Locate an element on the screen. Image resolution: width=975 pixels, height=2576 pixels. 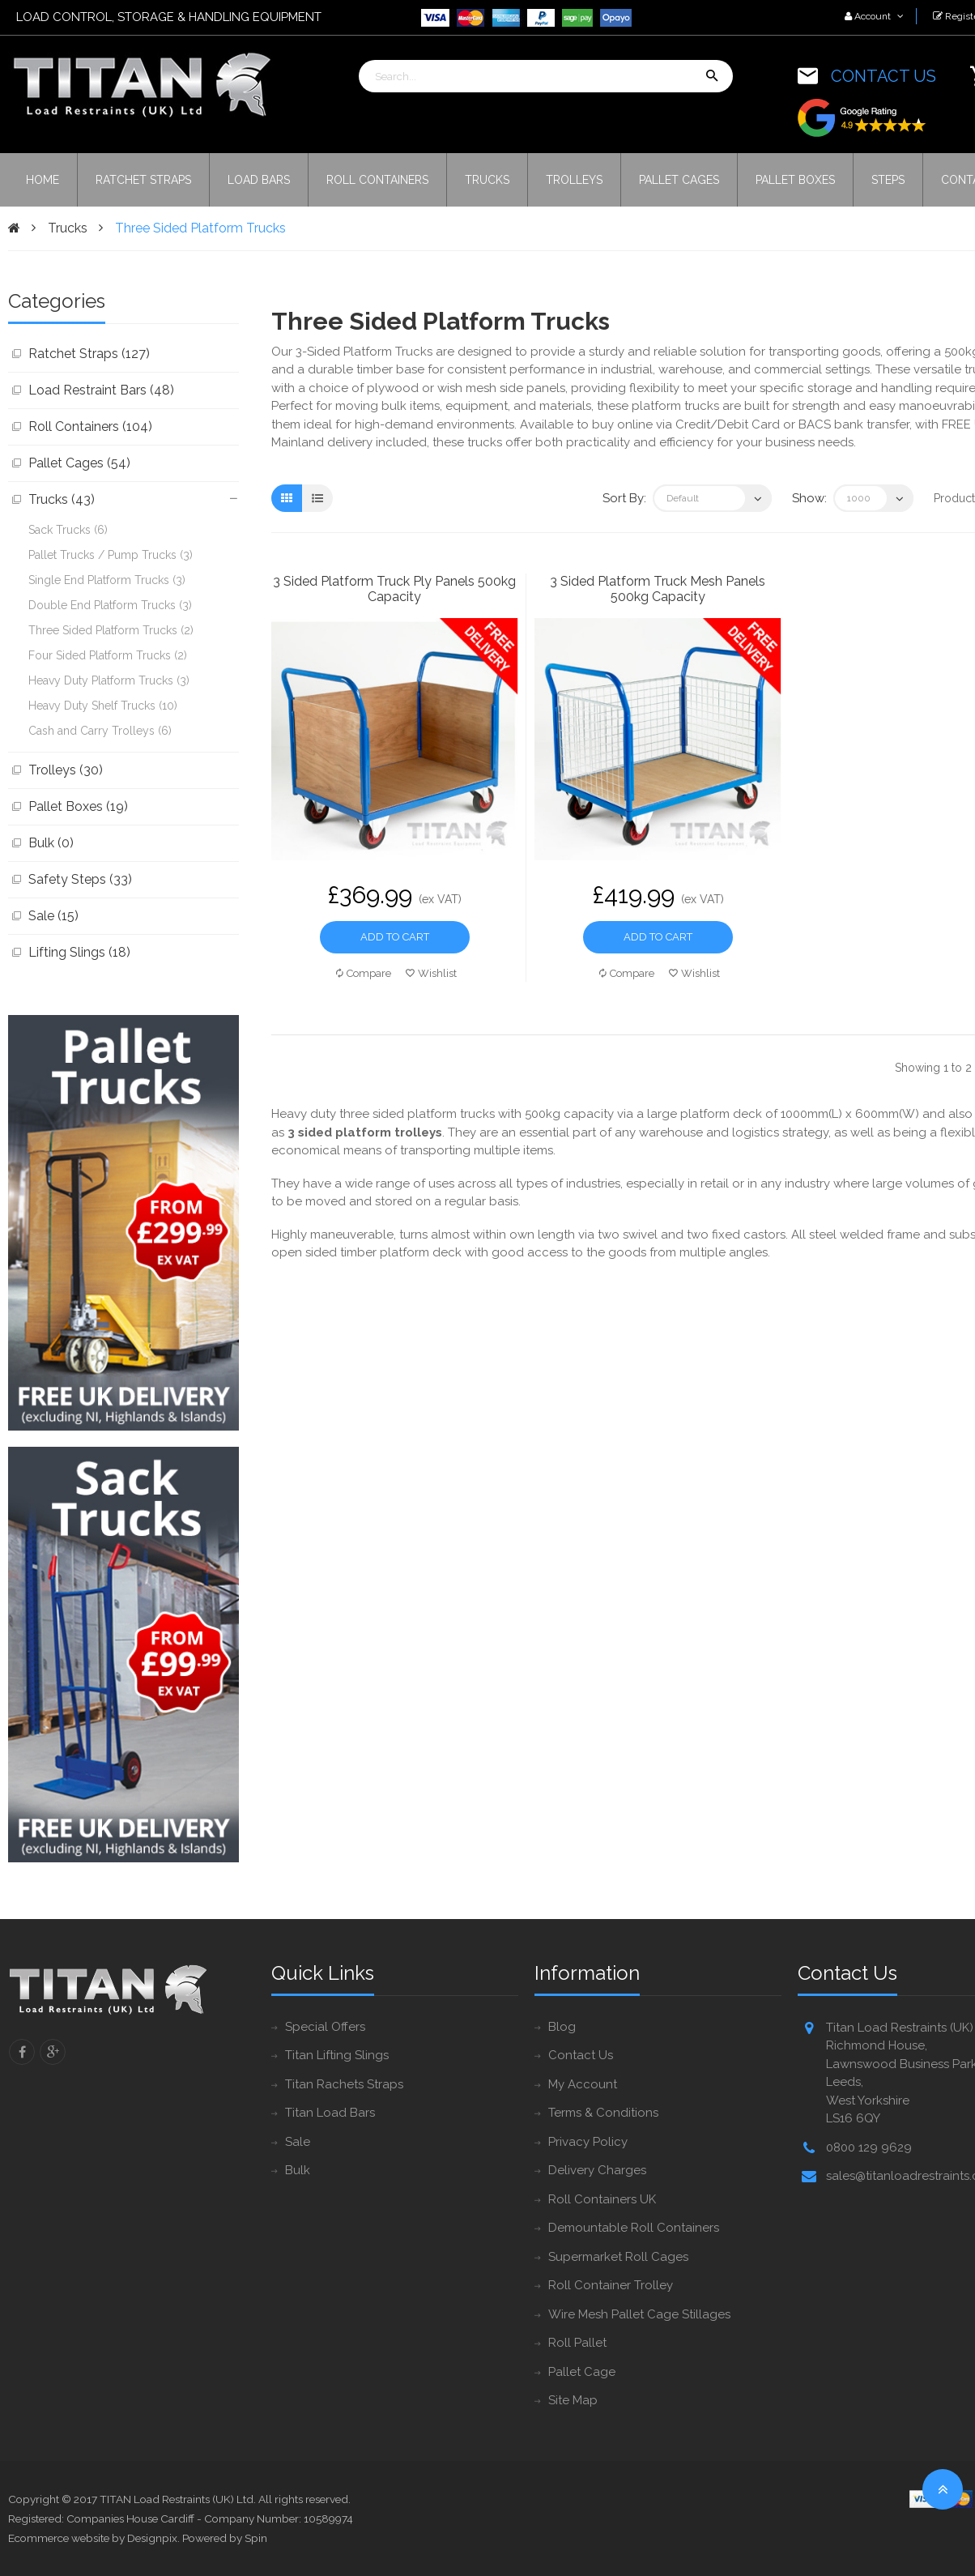
Titan Load Bars is located at coordinates (330, 2112).